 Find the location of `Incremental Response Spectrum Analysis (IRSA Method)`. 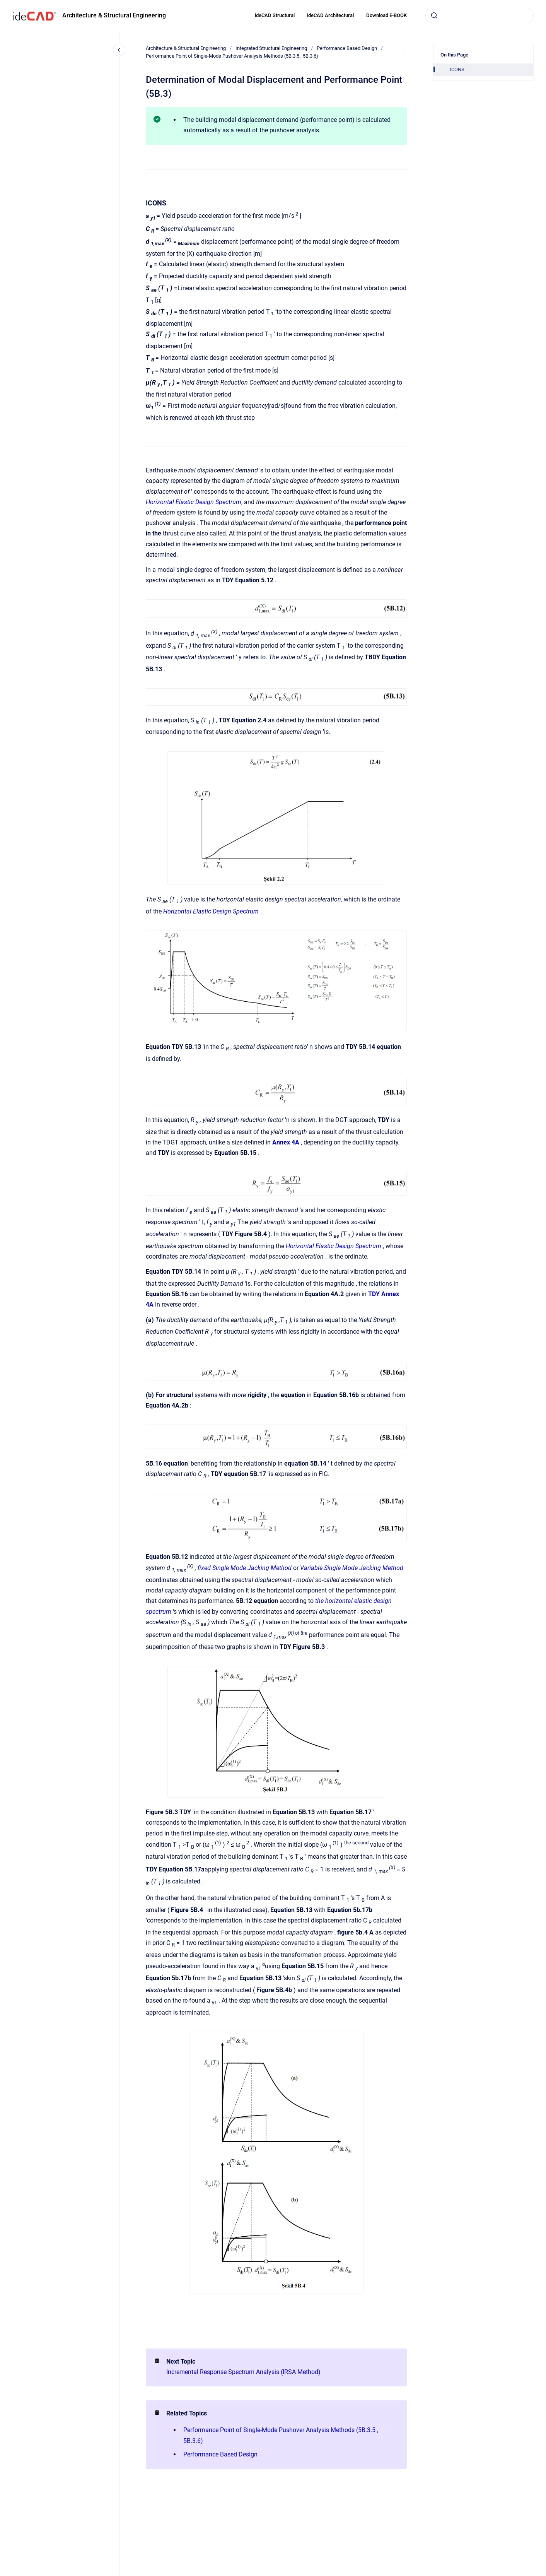

Incremental Response Spectrum Analysis (IRSA Method) is located at coordinates (243, 2372).